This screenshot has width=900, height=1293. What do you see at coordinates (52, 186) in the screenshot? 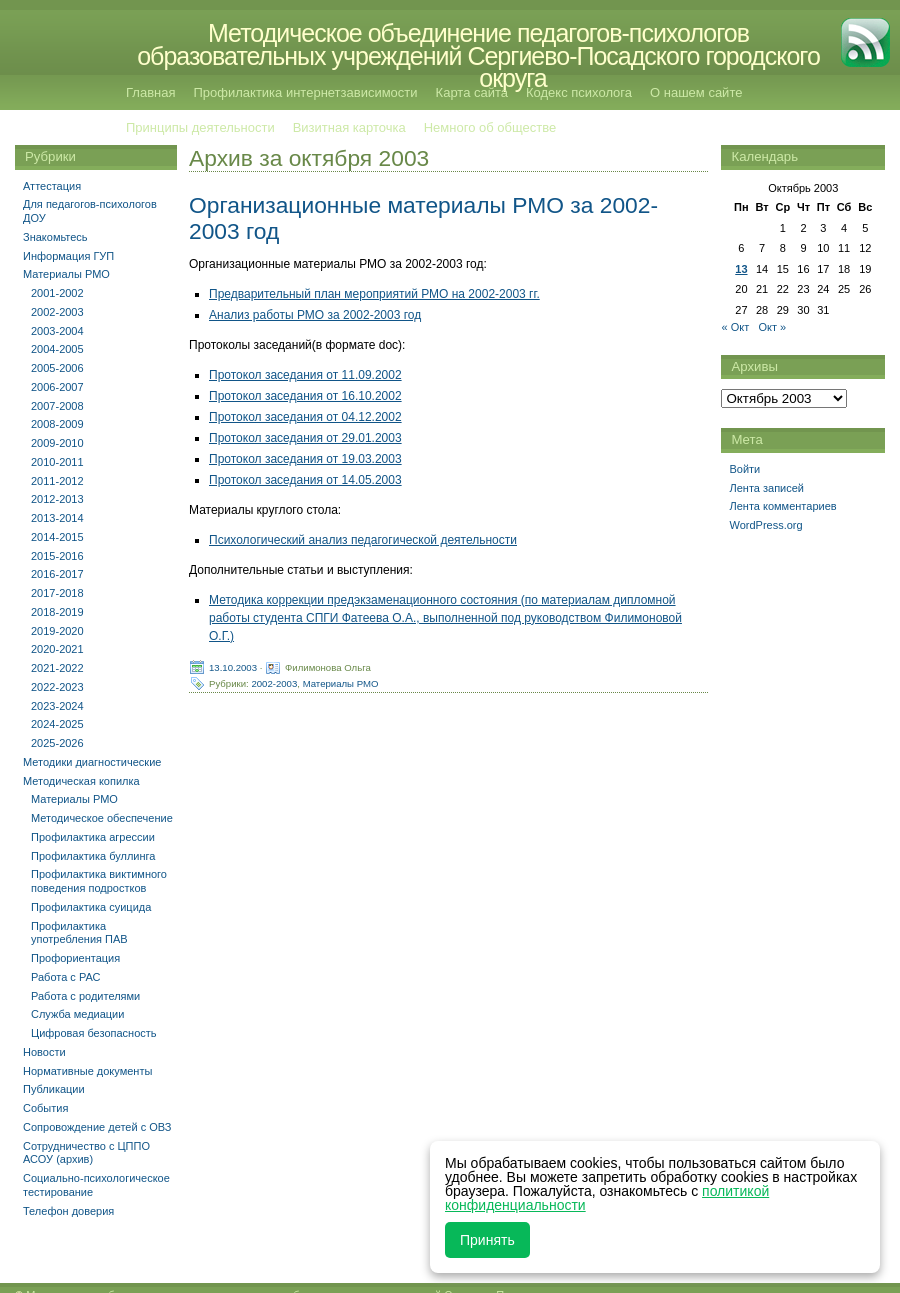
I see `Аттестация` at bounding box center [52, 186].